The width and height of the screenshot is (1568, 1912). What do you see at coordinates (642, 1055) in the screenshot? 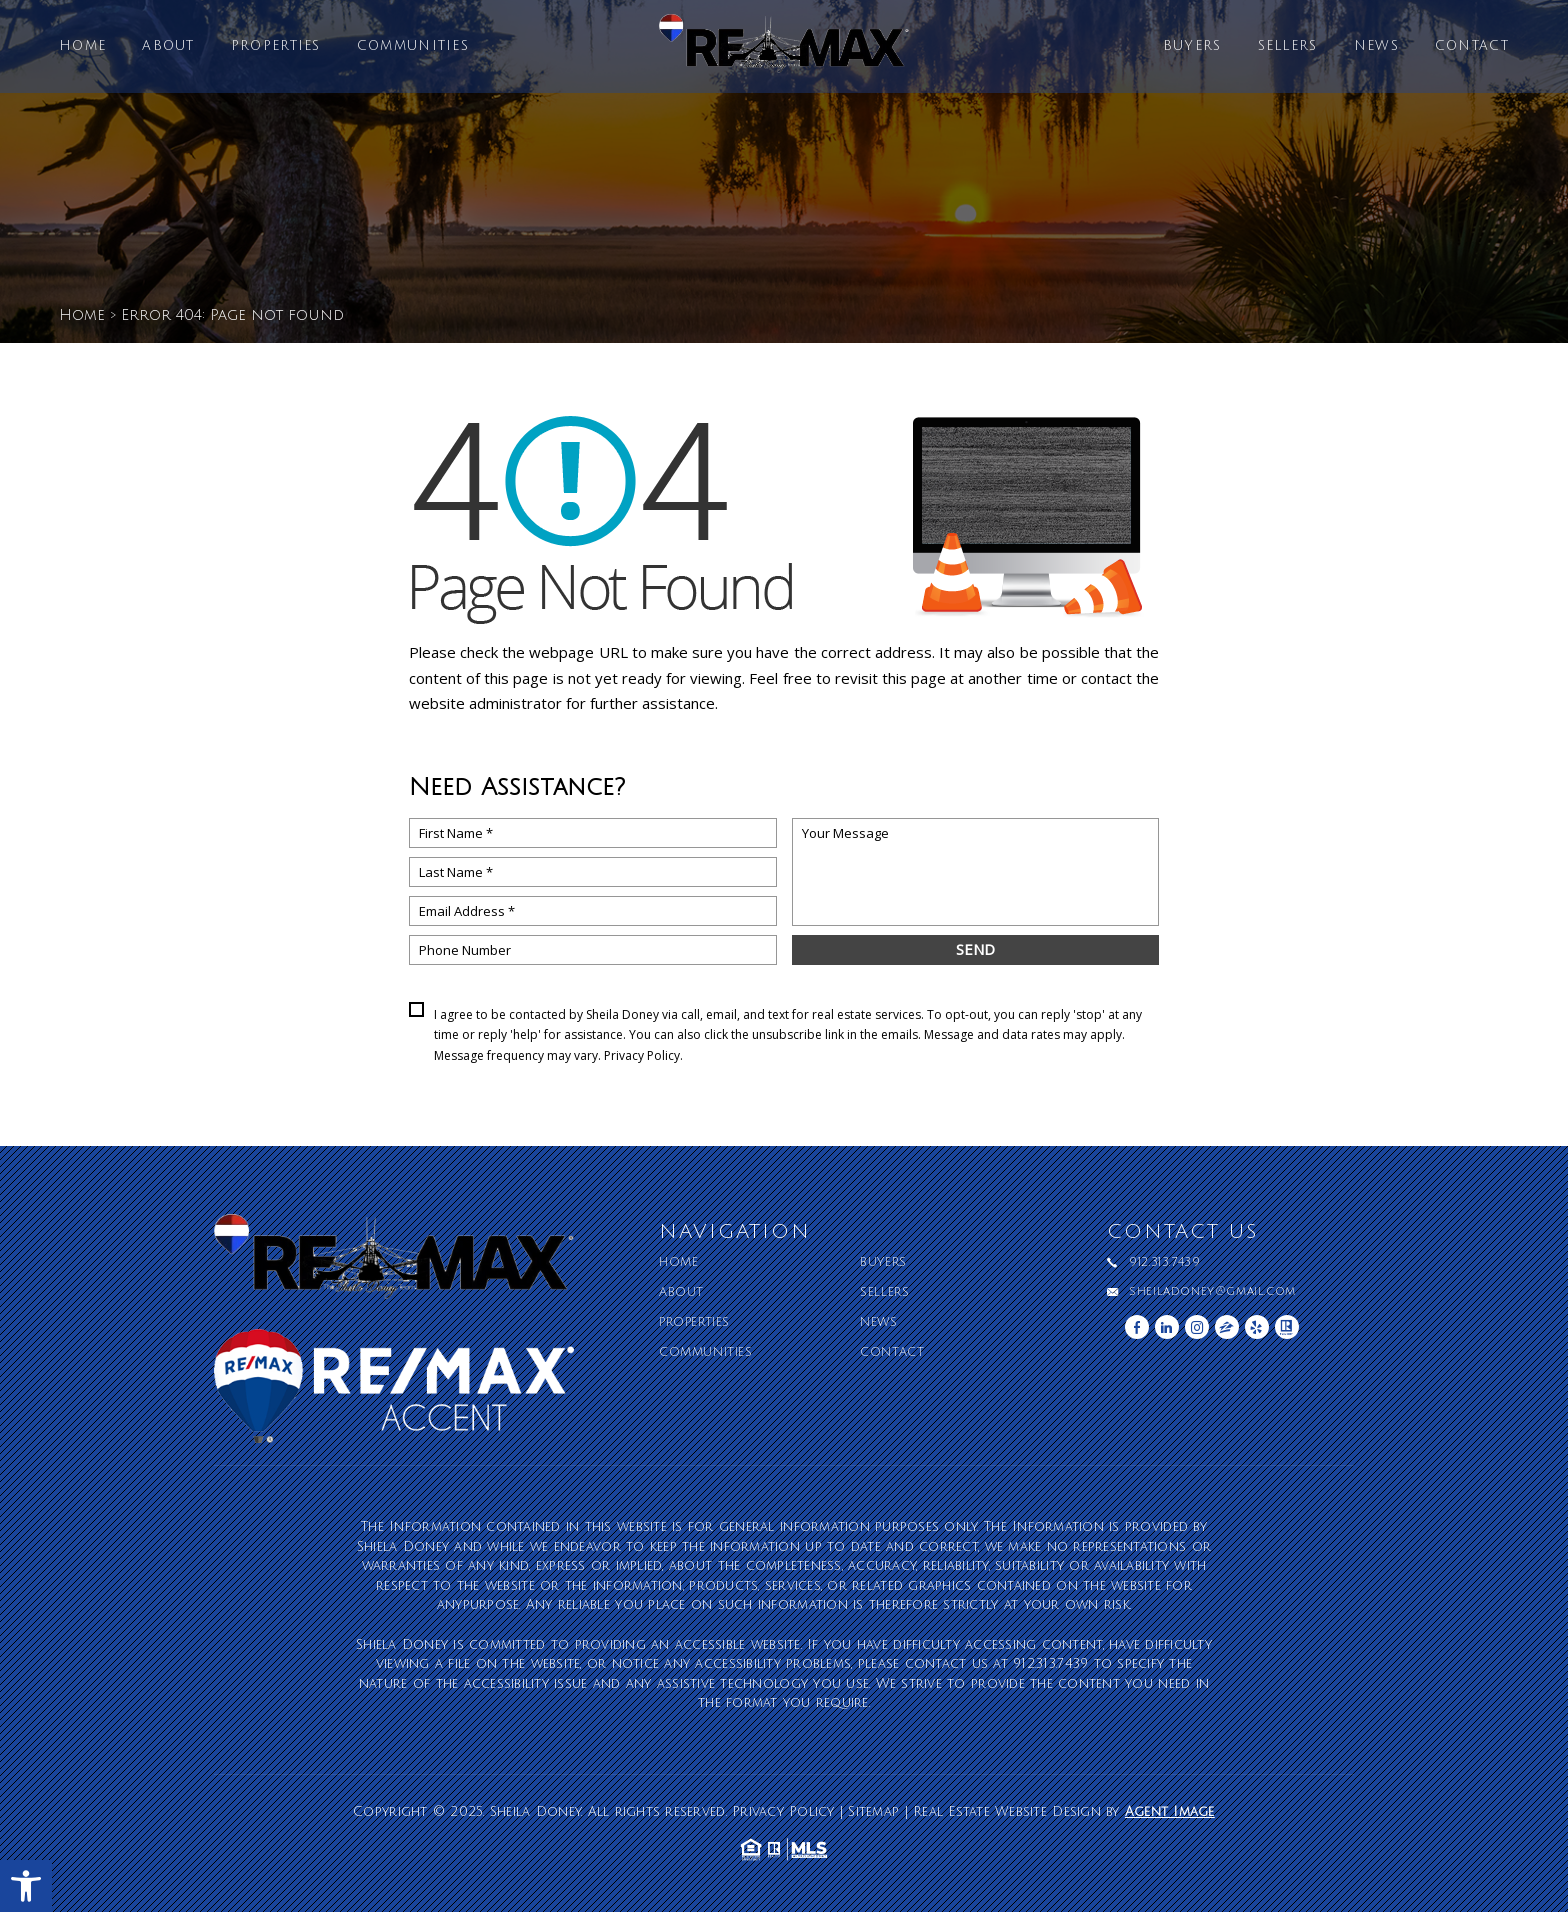
I see `Privacy Policy` at bounding box center [642, 1055].